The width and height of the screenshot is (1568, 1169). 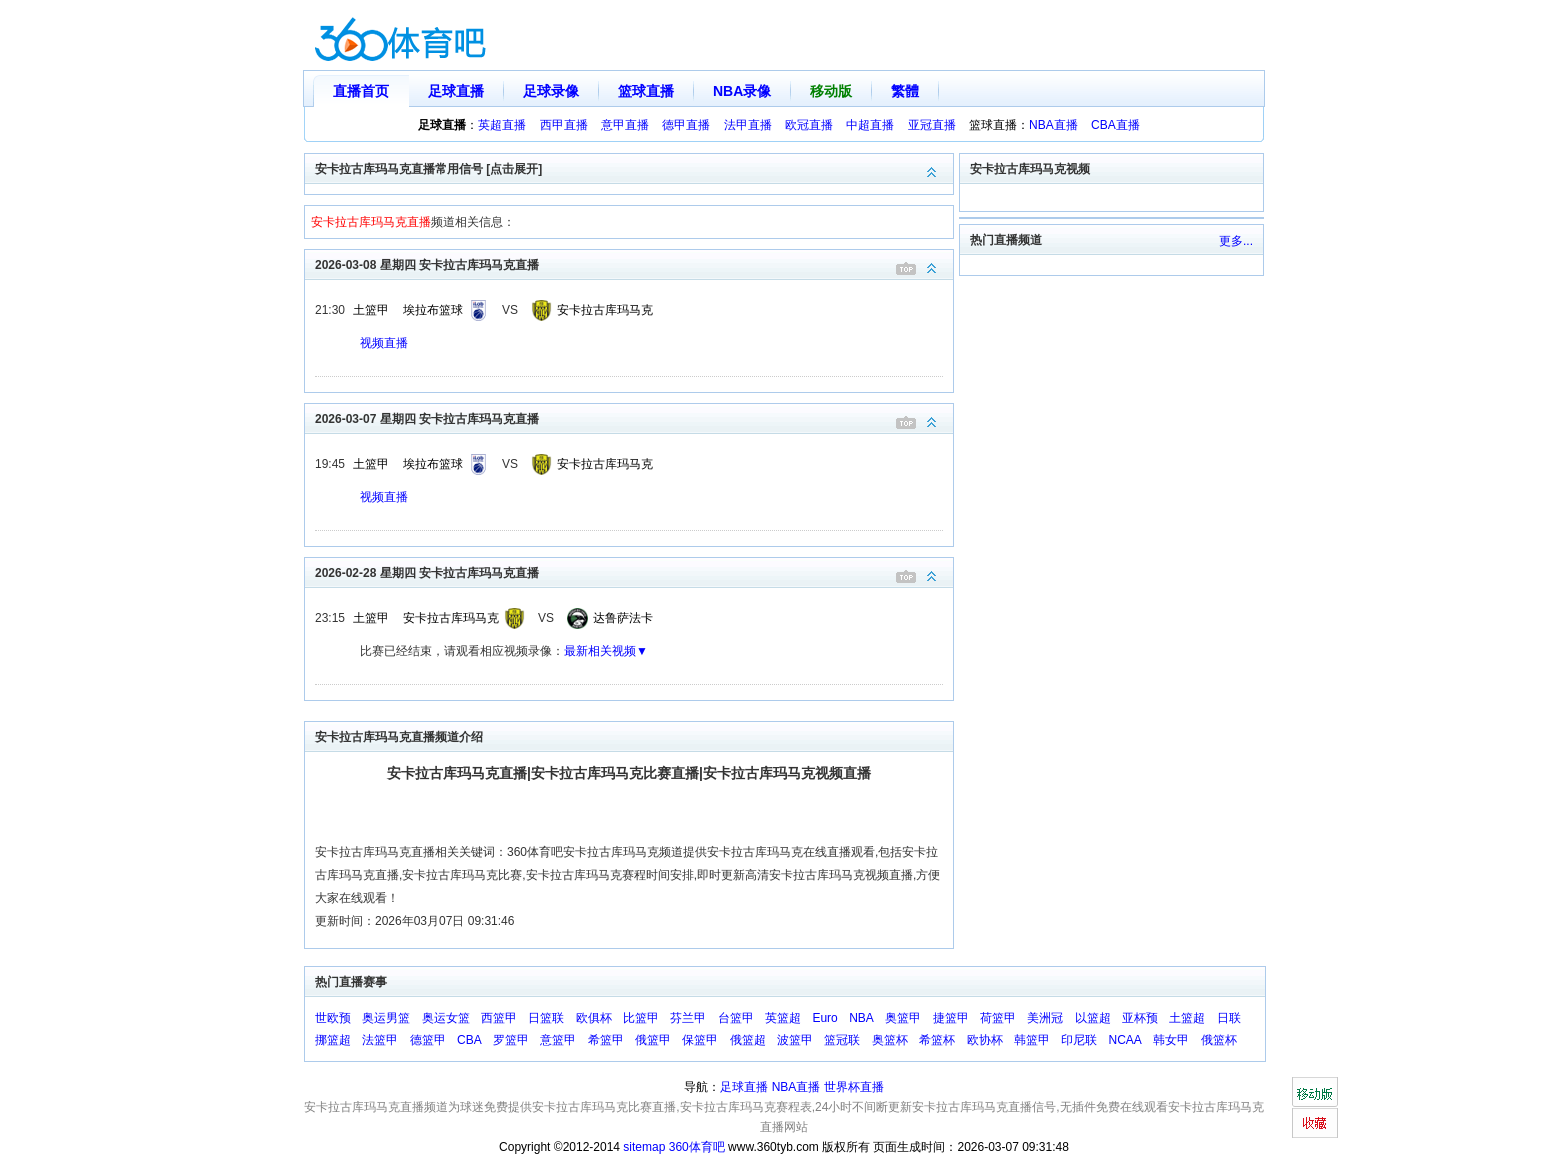 What do you see at coordinates (380, 1040) in the screenshot?
I see `法篮甲` at bounding box center [380, 1040].